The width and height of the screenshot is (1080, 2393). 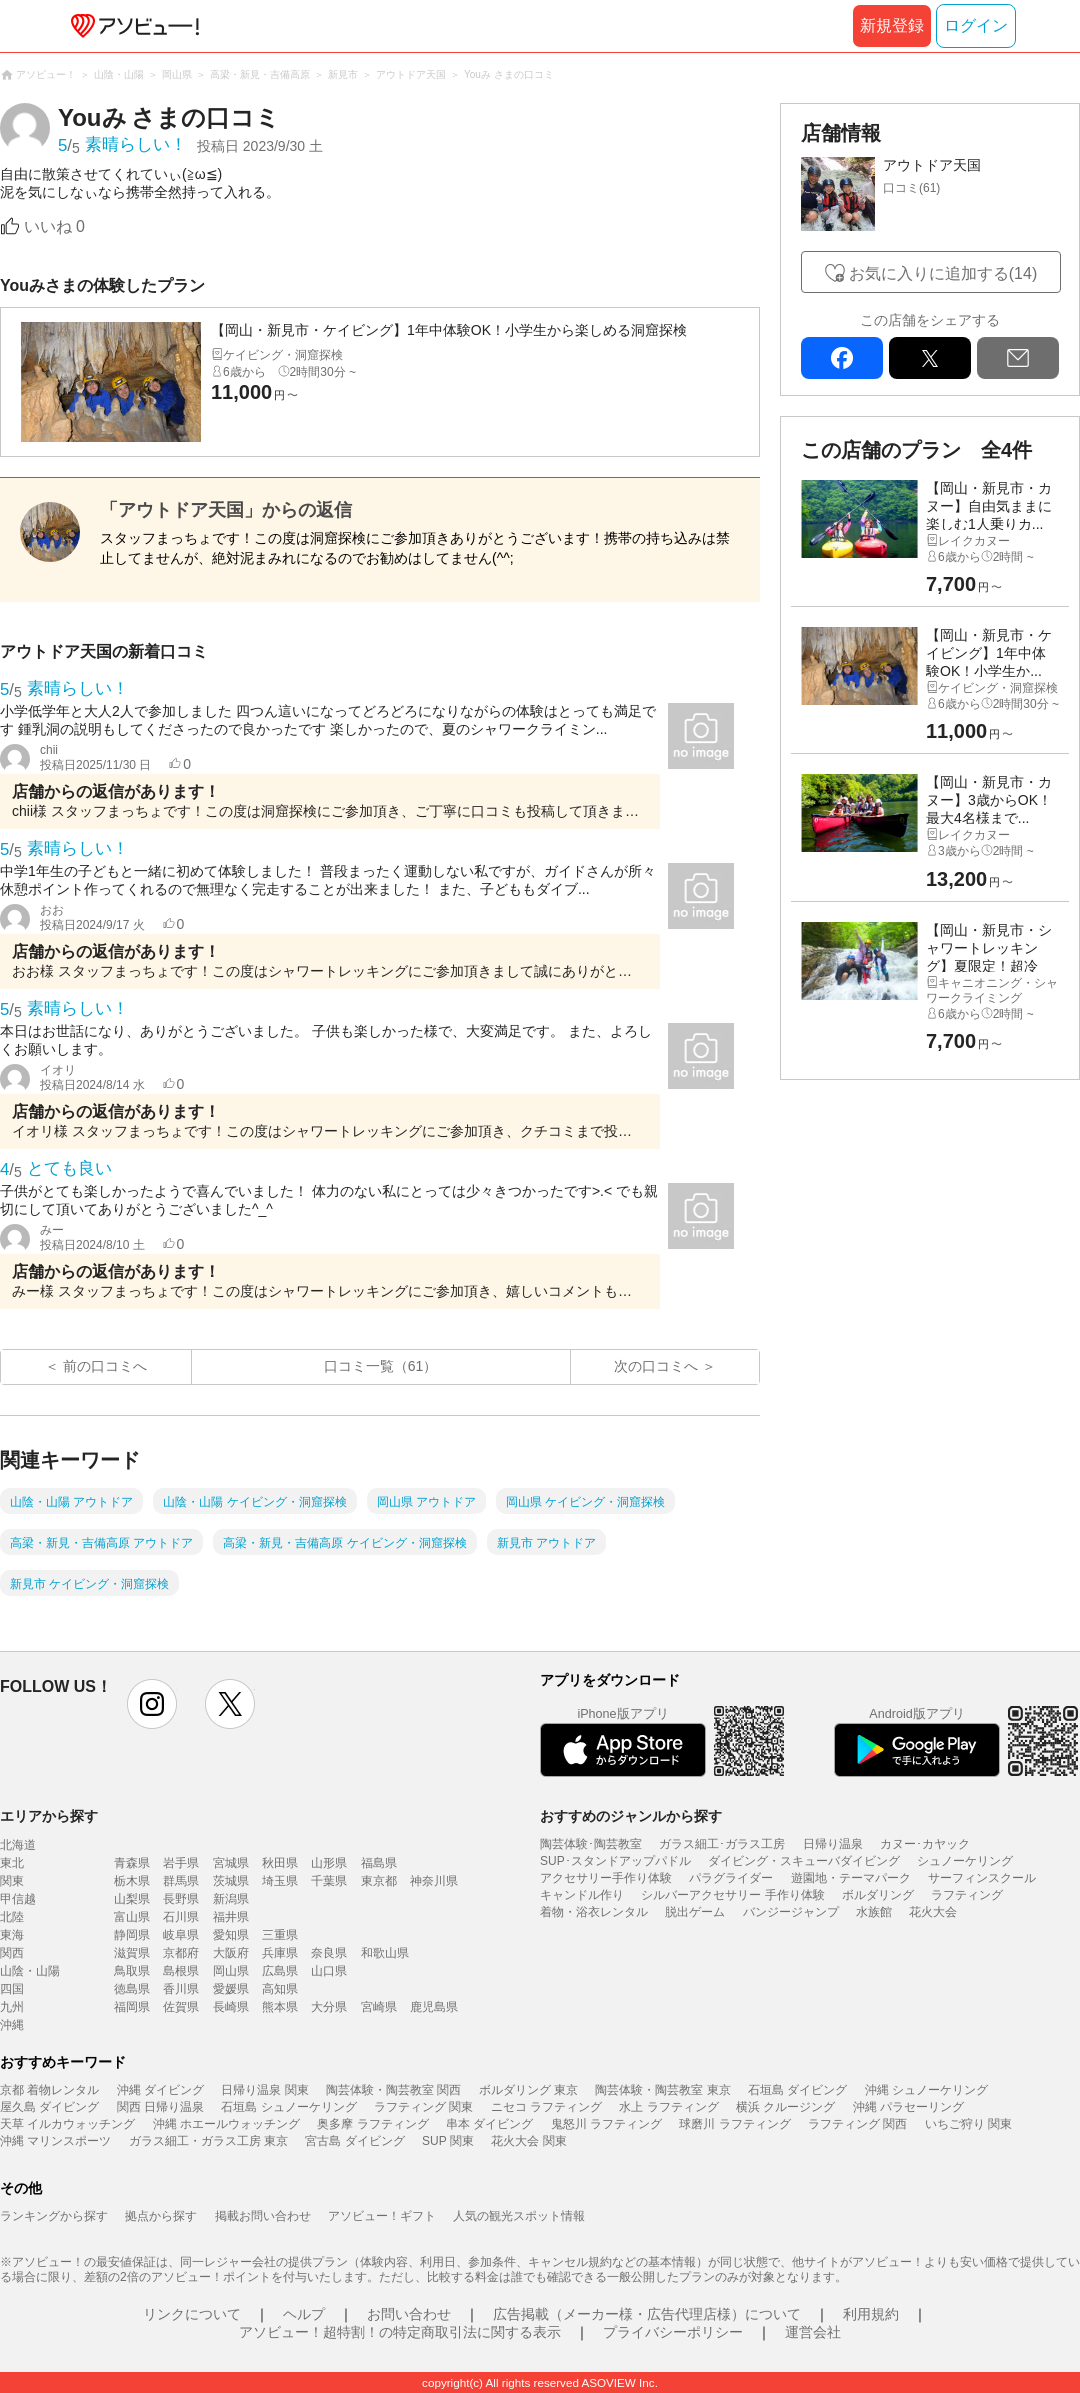 What do you see at coordinates (615, 1861) in the screenshot?
I see `SUP･スタンドアップパドル` at bounding box center [615, 1861].